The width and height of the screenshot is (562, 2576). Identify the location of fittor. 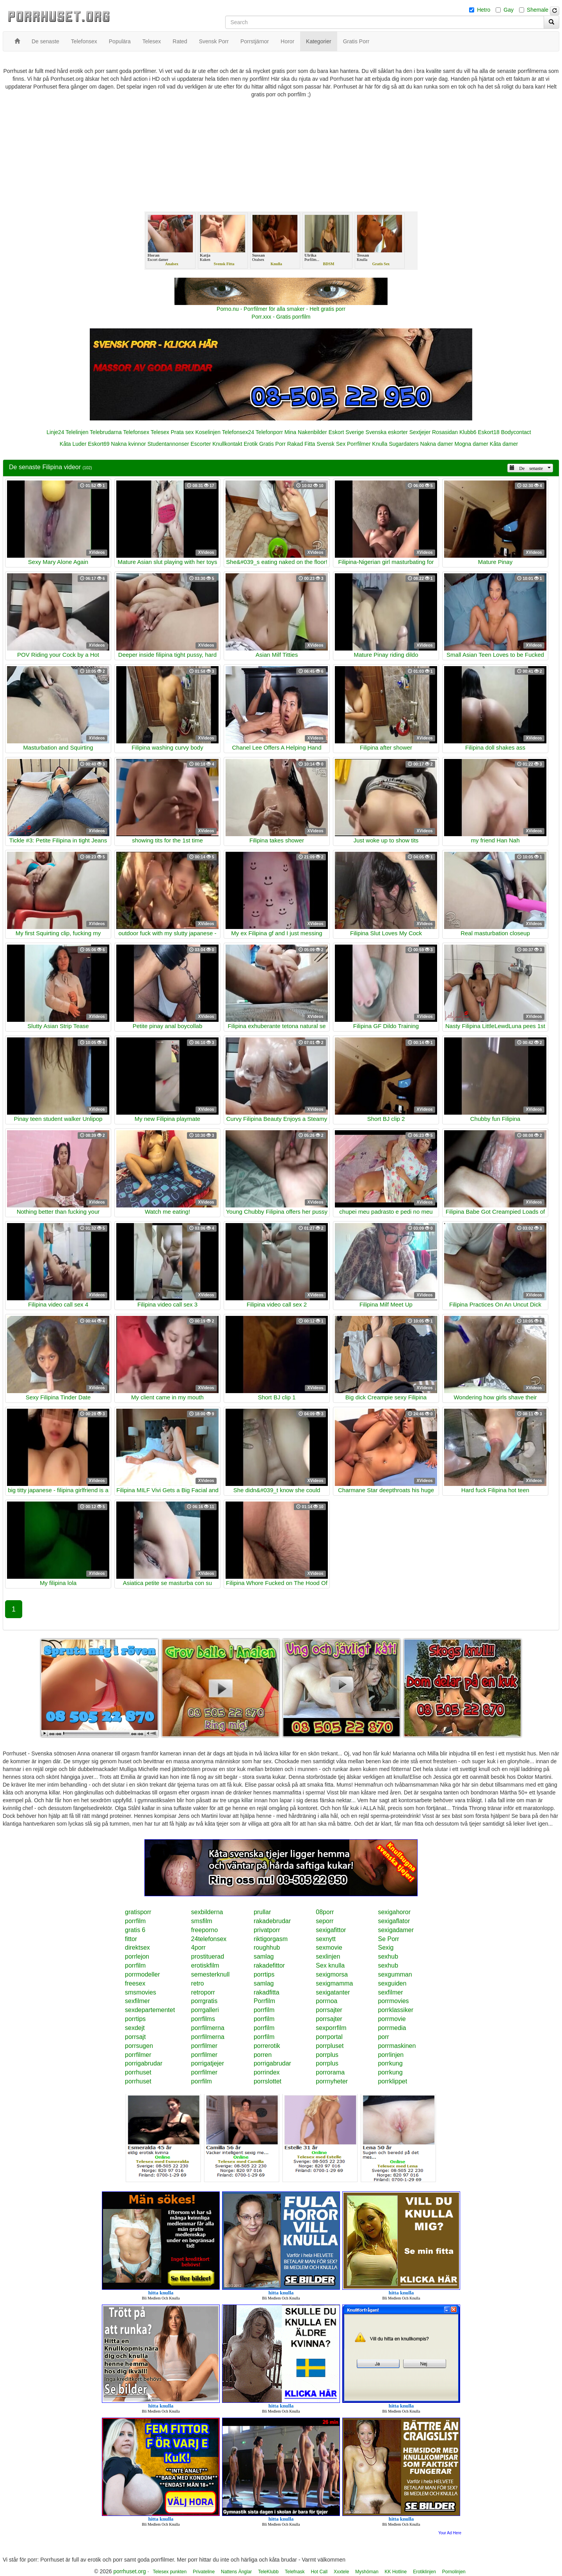
(131, 1939).